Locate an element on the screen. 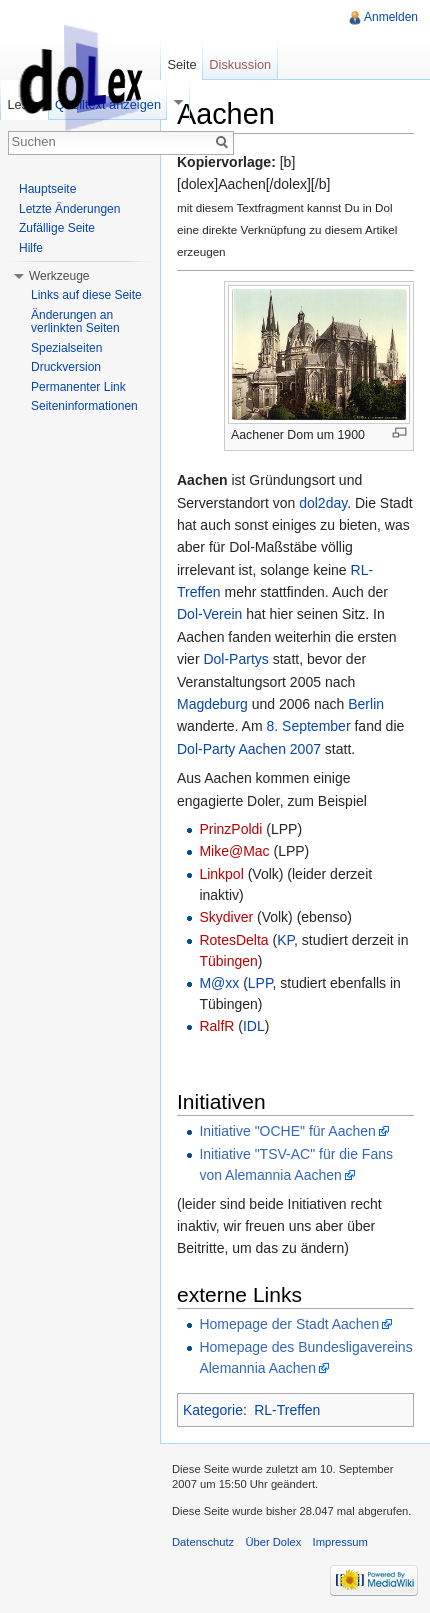  Tübingen is located at coordinates (228, 961).